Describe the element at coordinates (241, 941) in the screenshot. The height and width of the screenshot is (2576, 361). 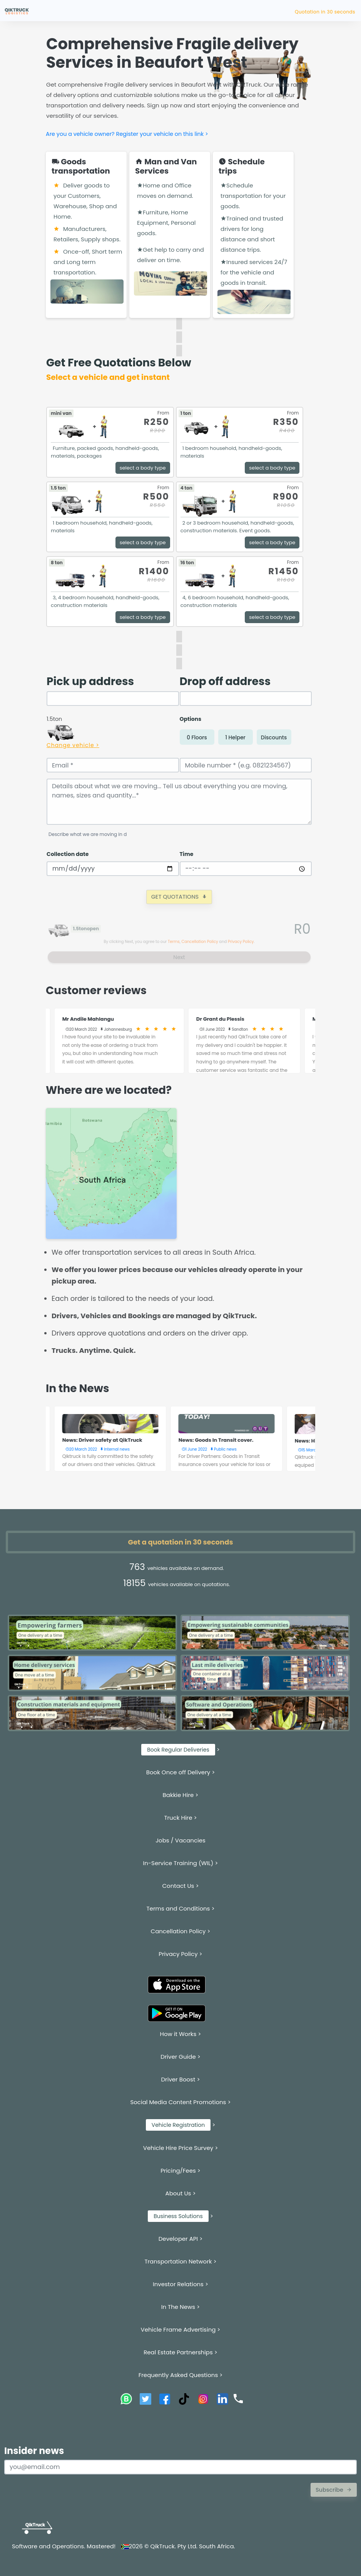
I see `Privacy Policy` at that location.